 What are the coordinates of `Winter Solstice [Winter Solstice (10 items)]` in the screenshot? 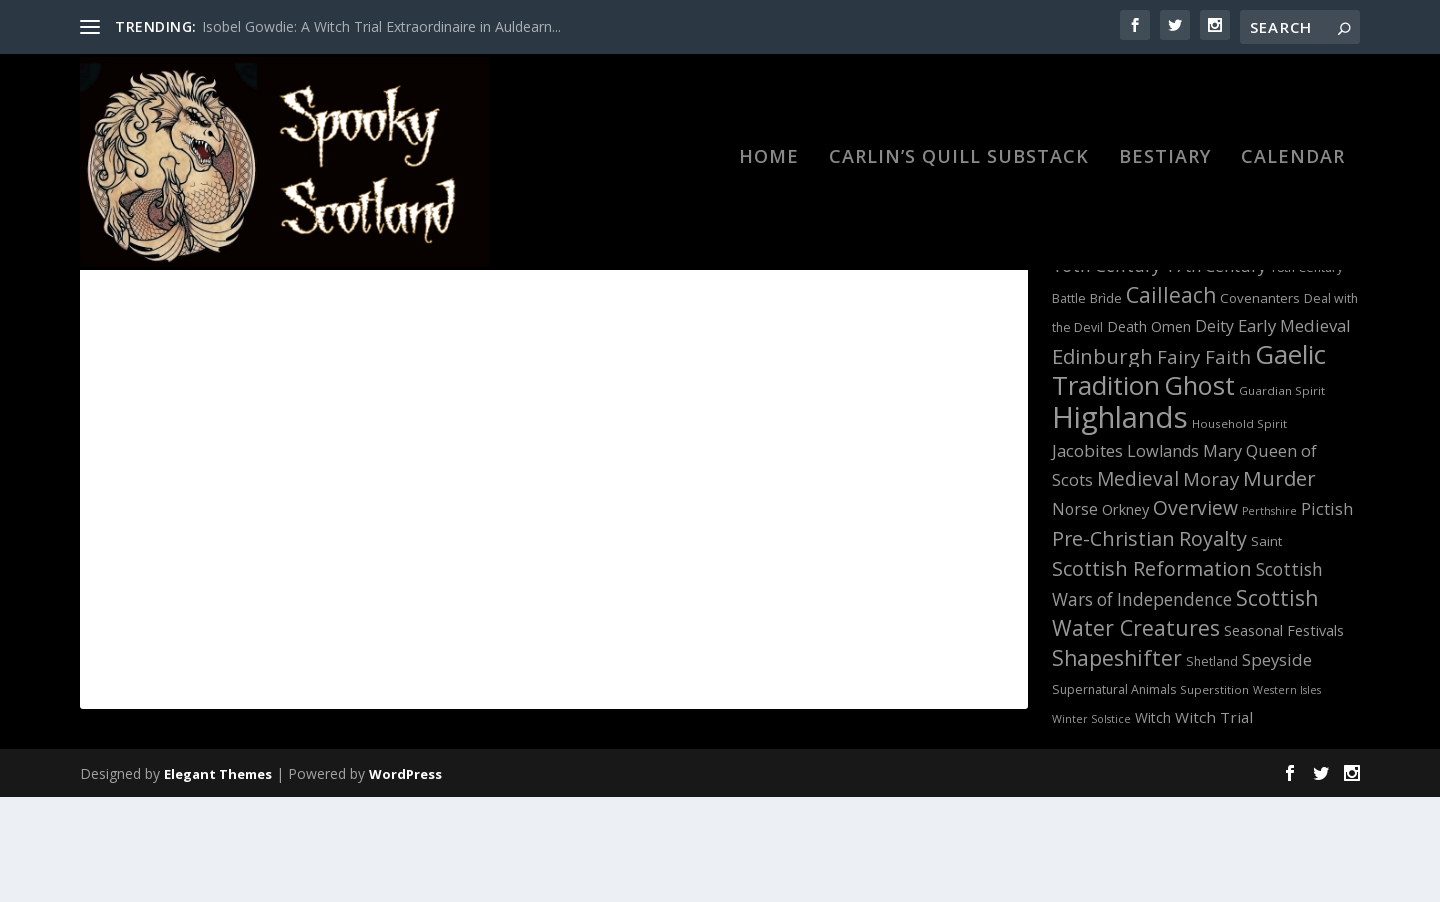 It's located at (1091, 824).